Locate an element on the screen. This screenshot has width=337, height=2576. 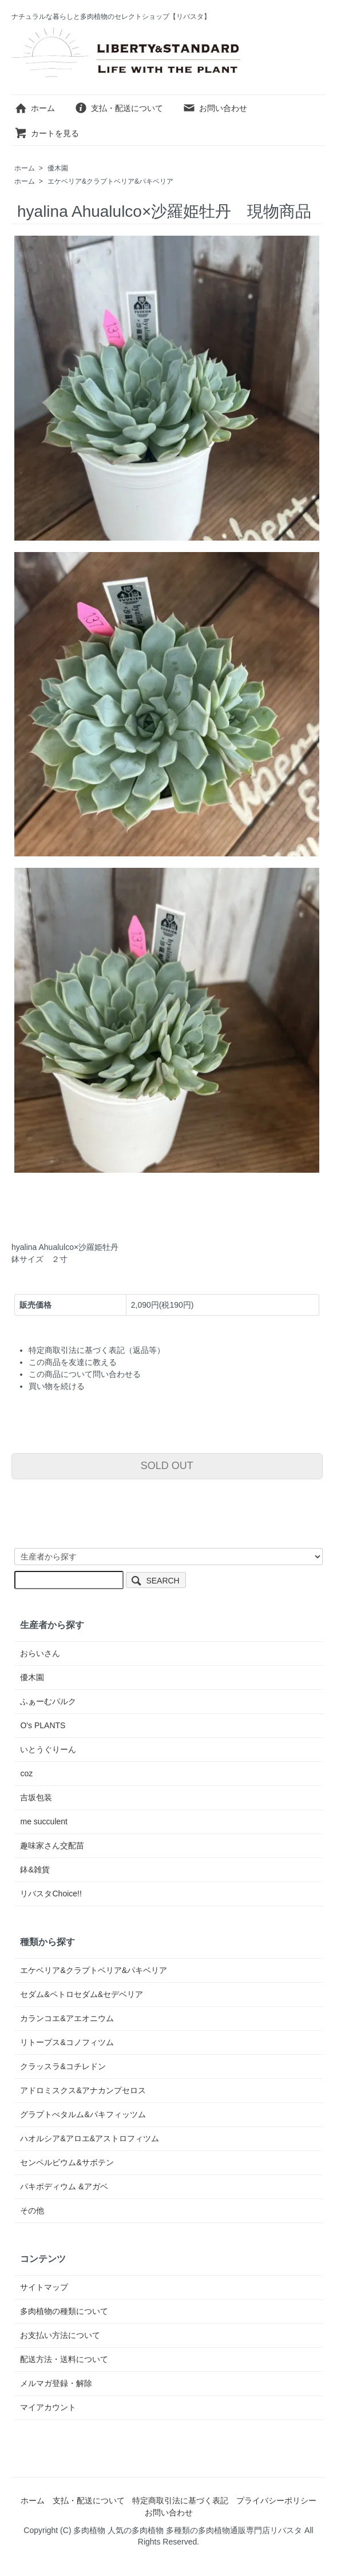
サイトマップ is located at coordinates (44, 2287).